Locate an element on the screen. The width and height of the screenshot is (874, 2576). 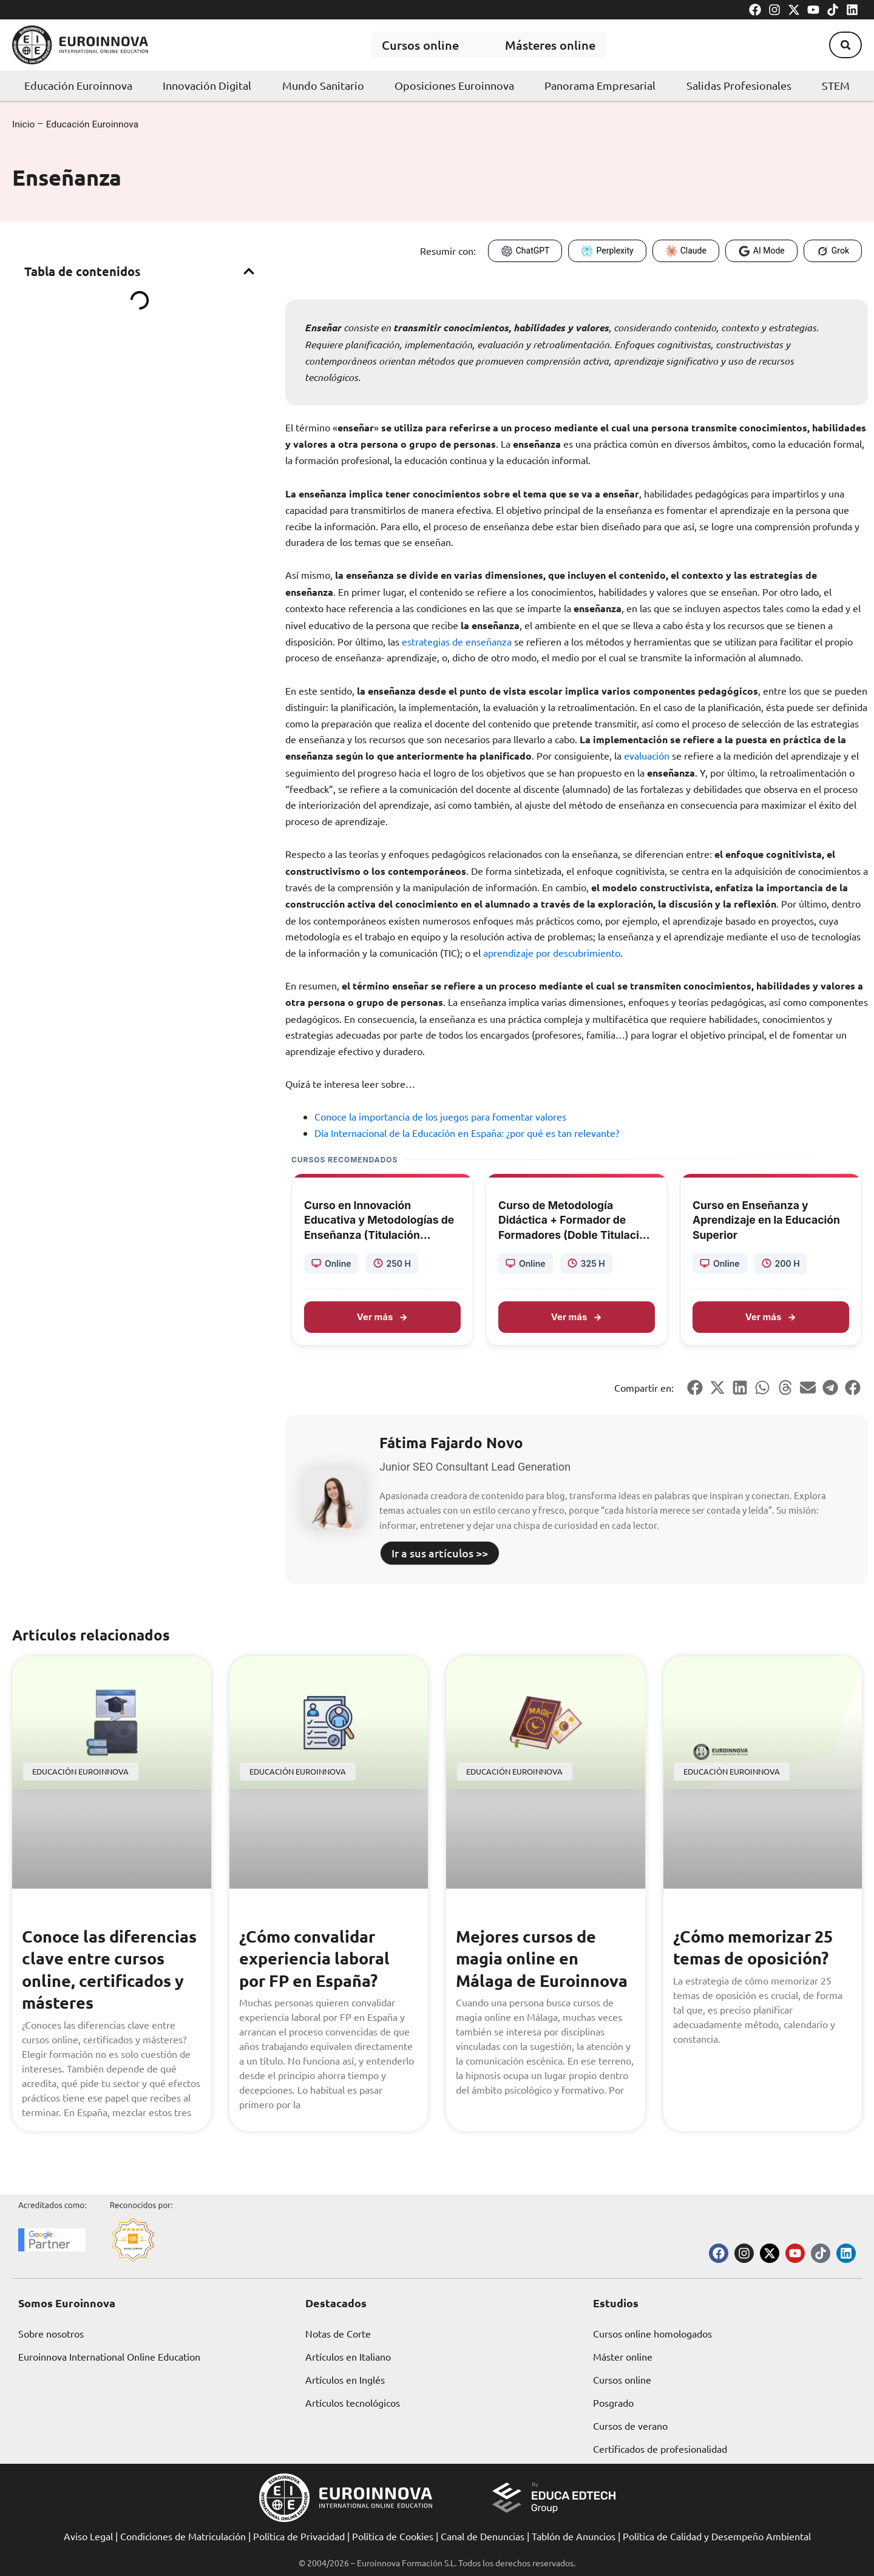
aprendizaje por descubrimiento is located at coordinates (551, 952).